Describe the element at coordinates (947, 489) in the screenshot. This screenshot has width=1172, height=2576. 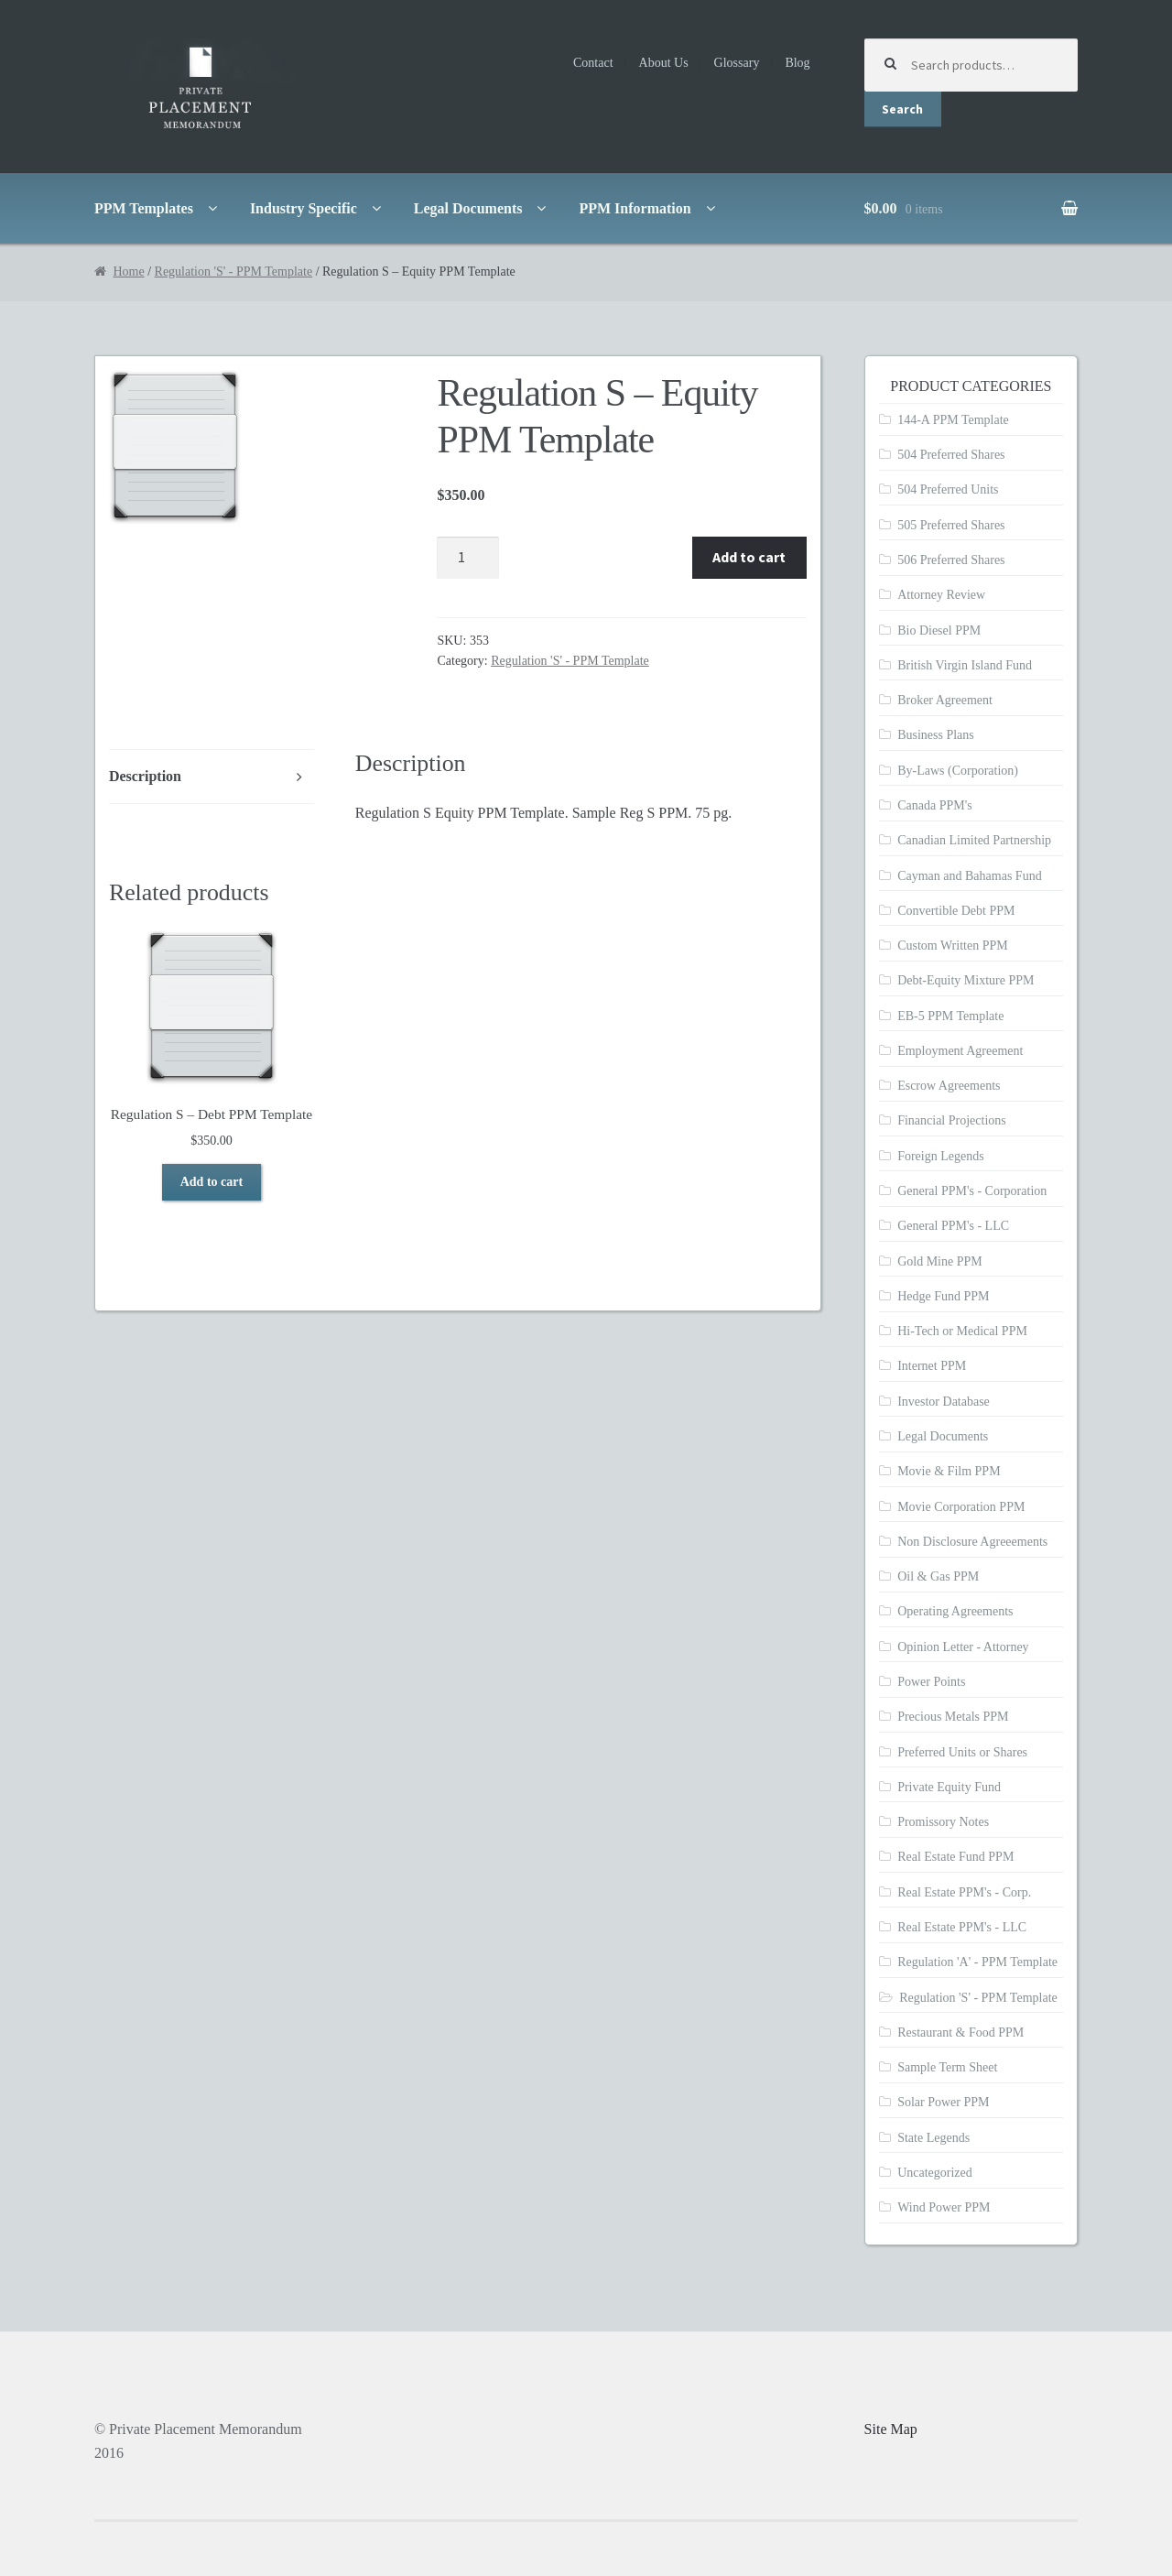
I see `504 Preferred Units` at that location.